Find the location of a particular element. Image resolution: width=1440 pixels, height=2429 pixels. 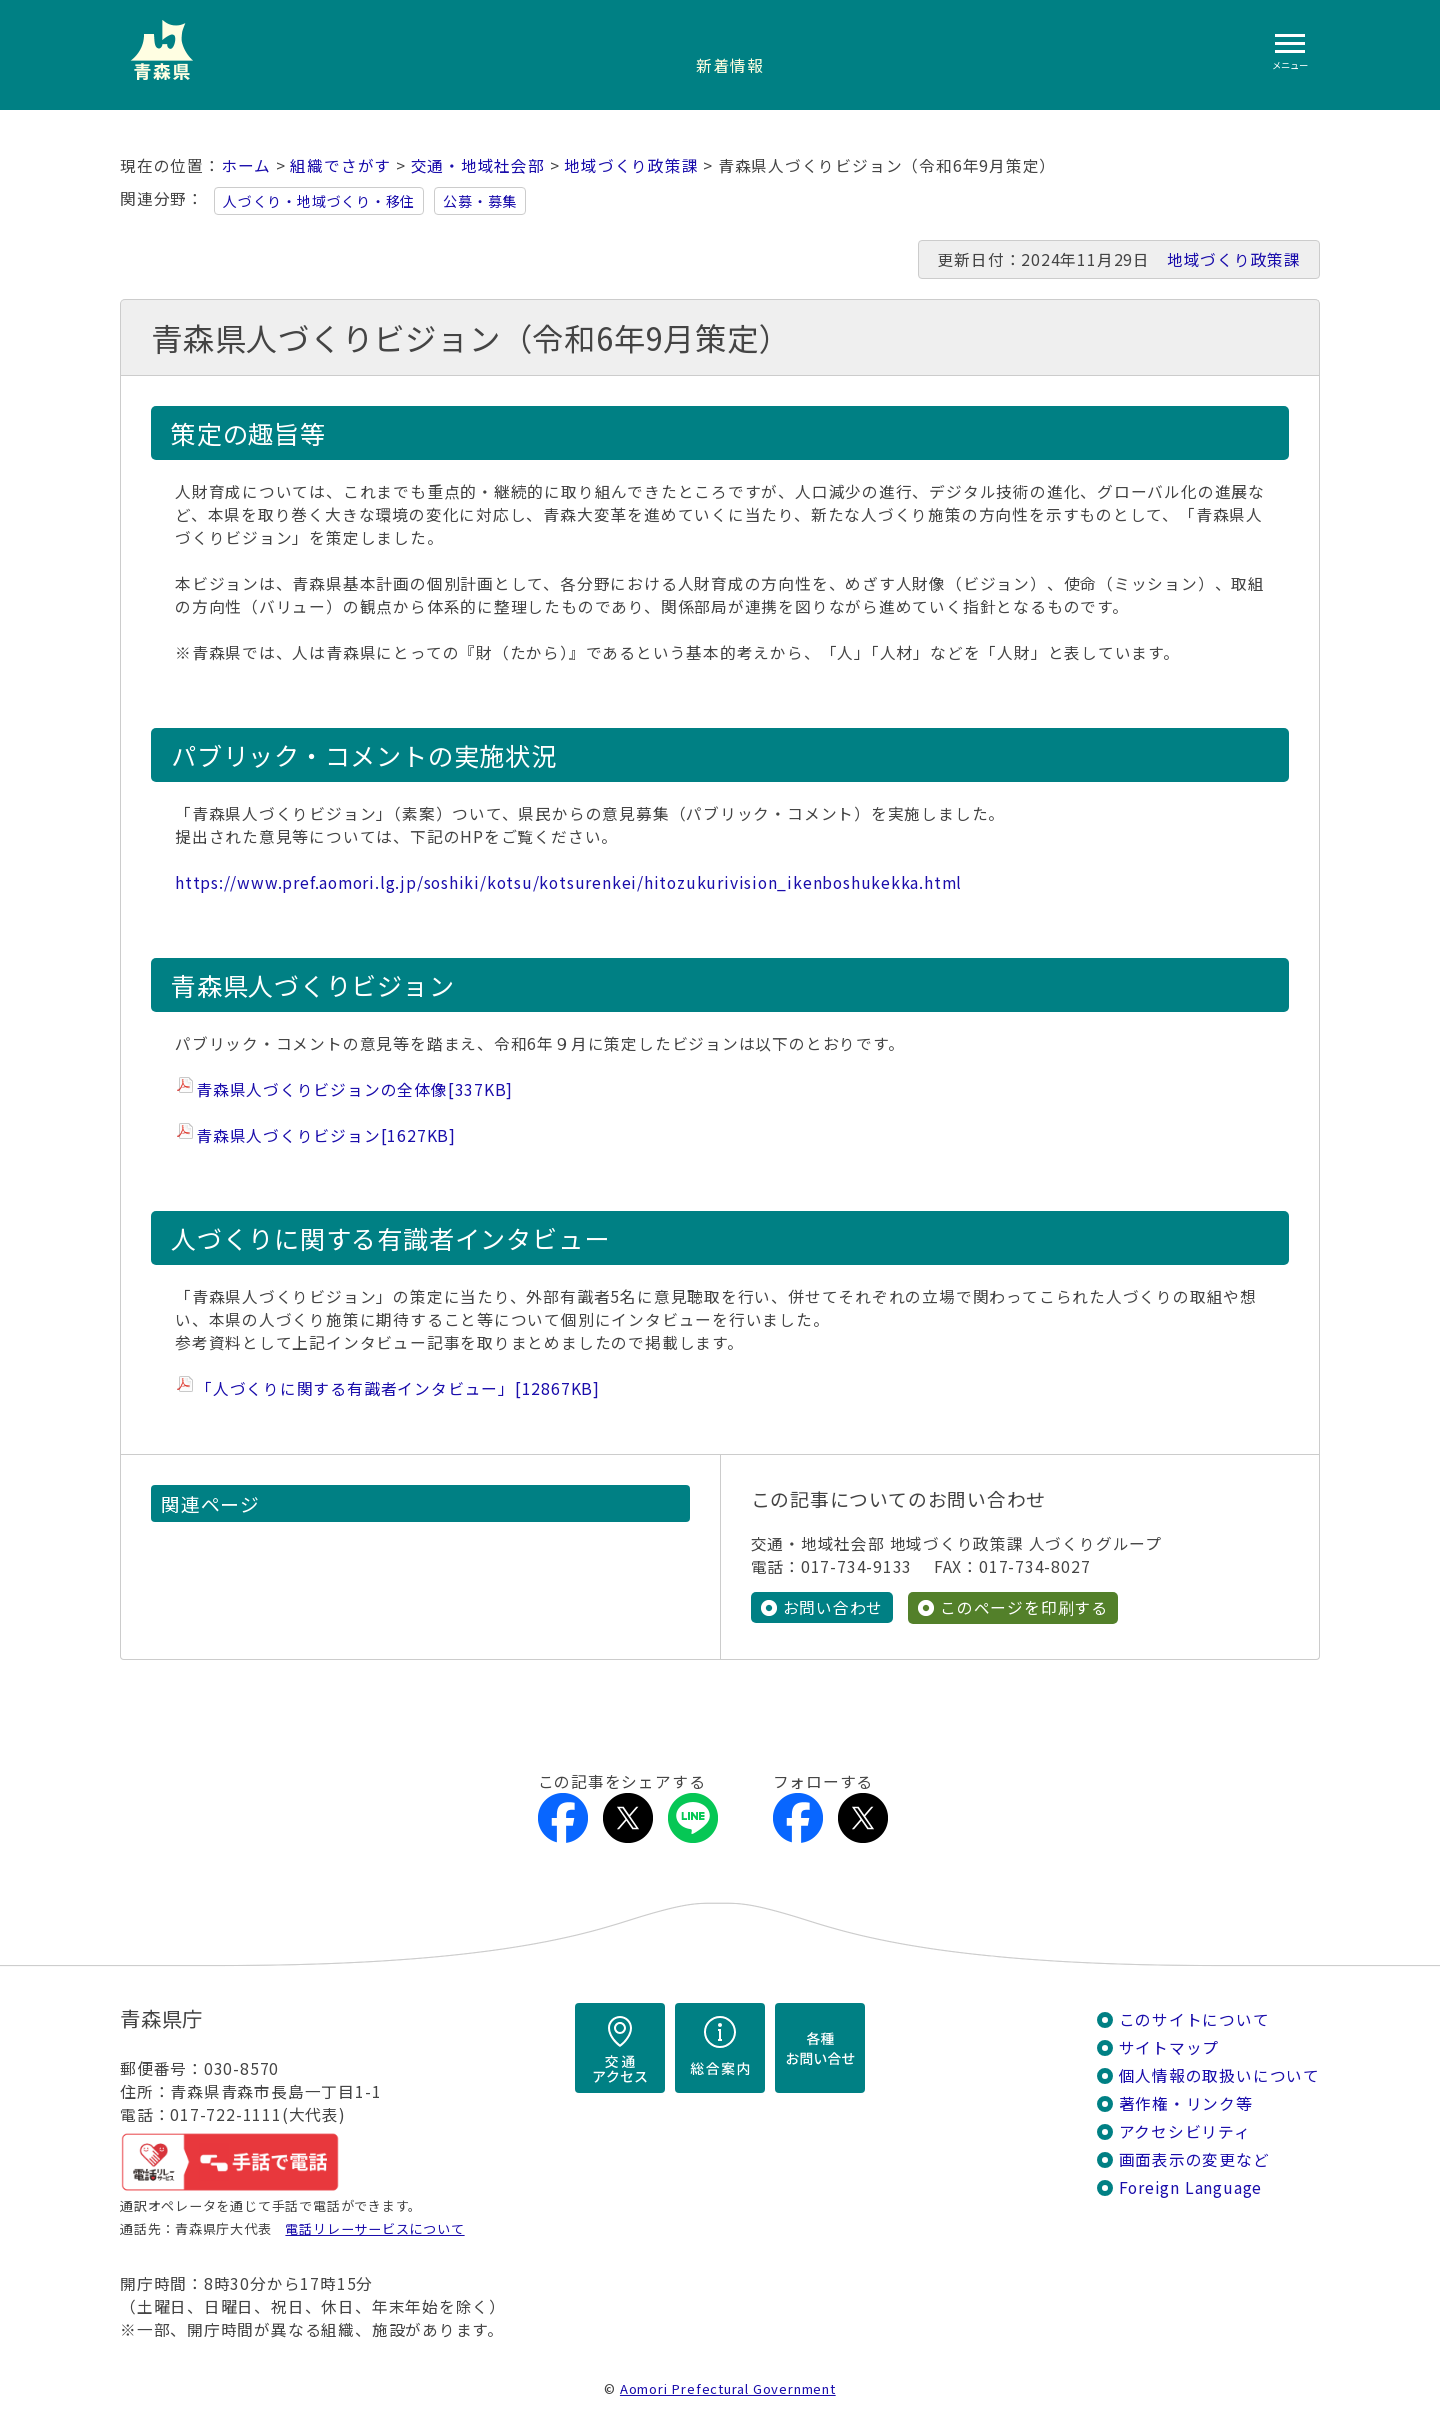

組織でさがす is located at coordinates (340, 165).